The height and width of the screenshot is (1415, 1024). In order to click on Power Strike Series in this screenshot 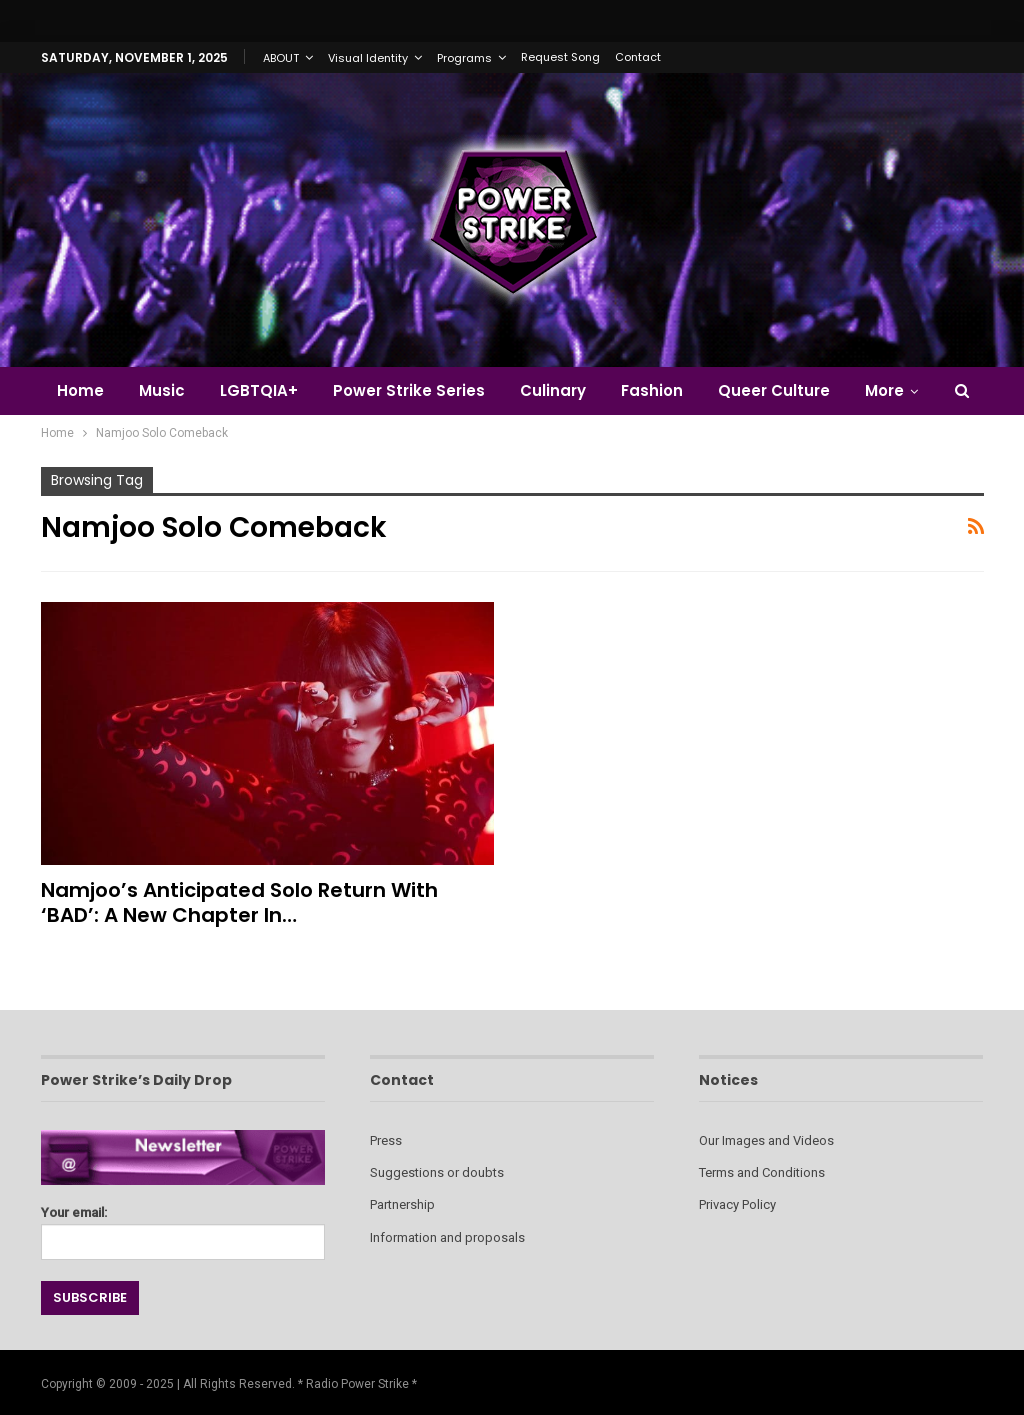, I will do `click(409, 390)`.